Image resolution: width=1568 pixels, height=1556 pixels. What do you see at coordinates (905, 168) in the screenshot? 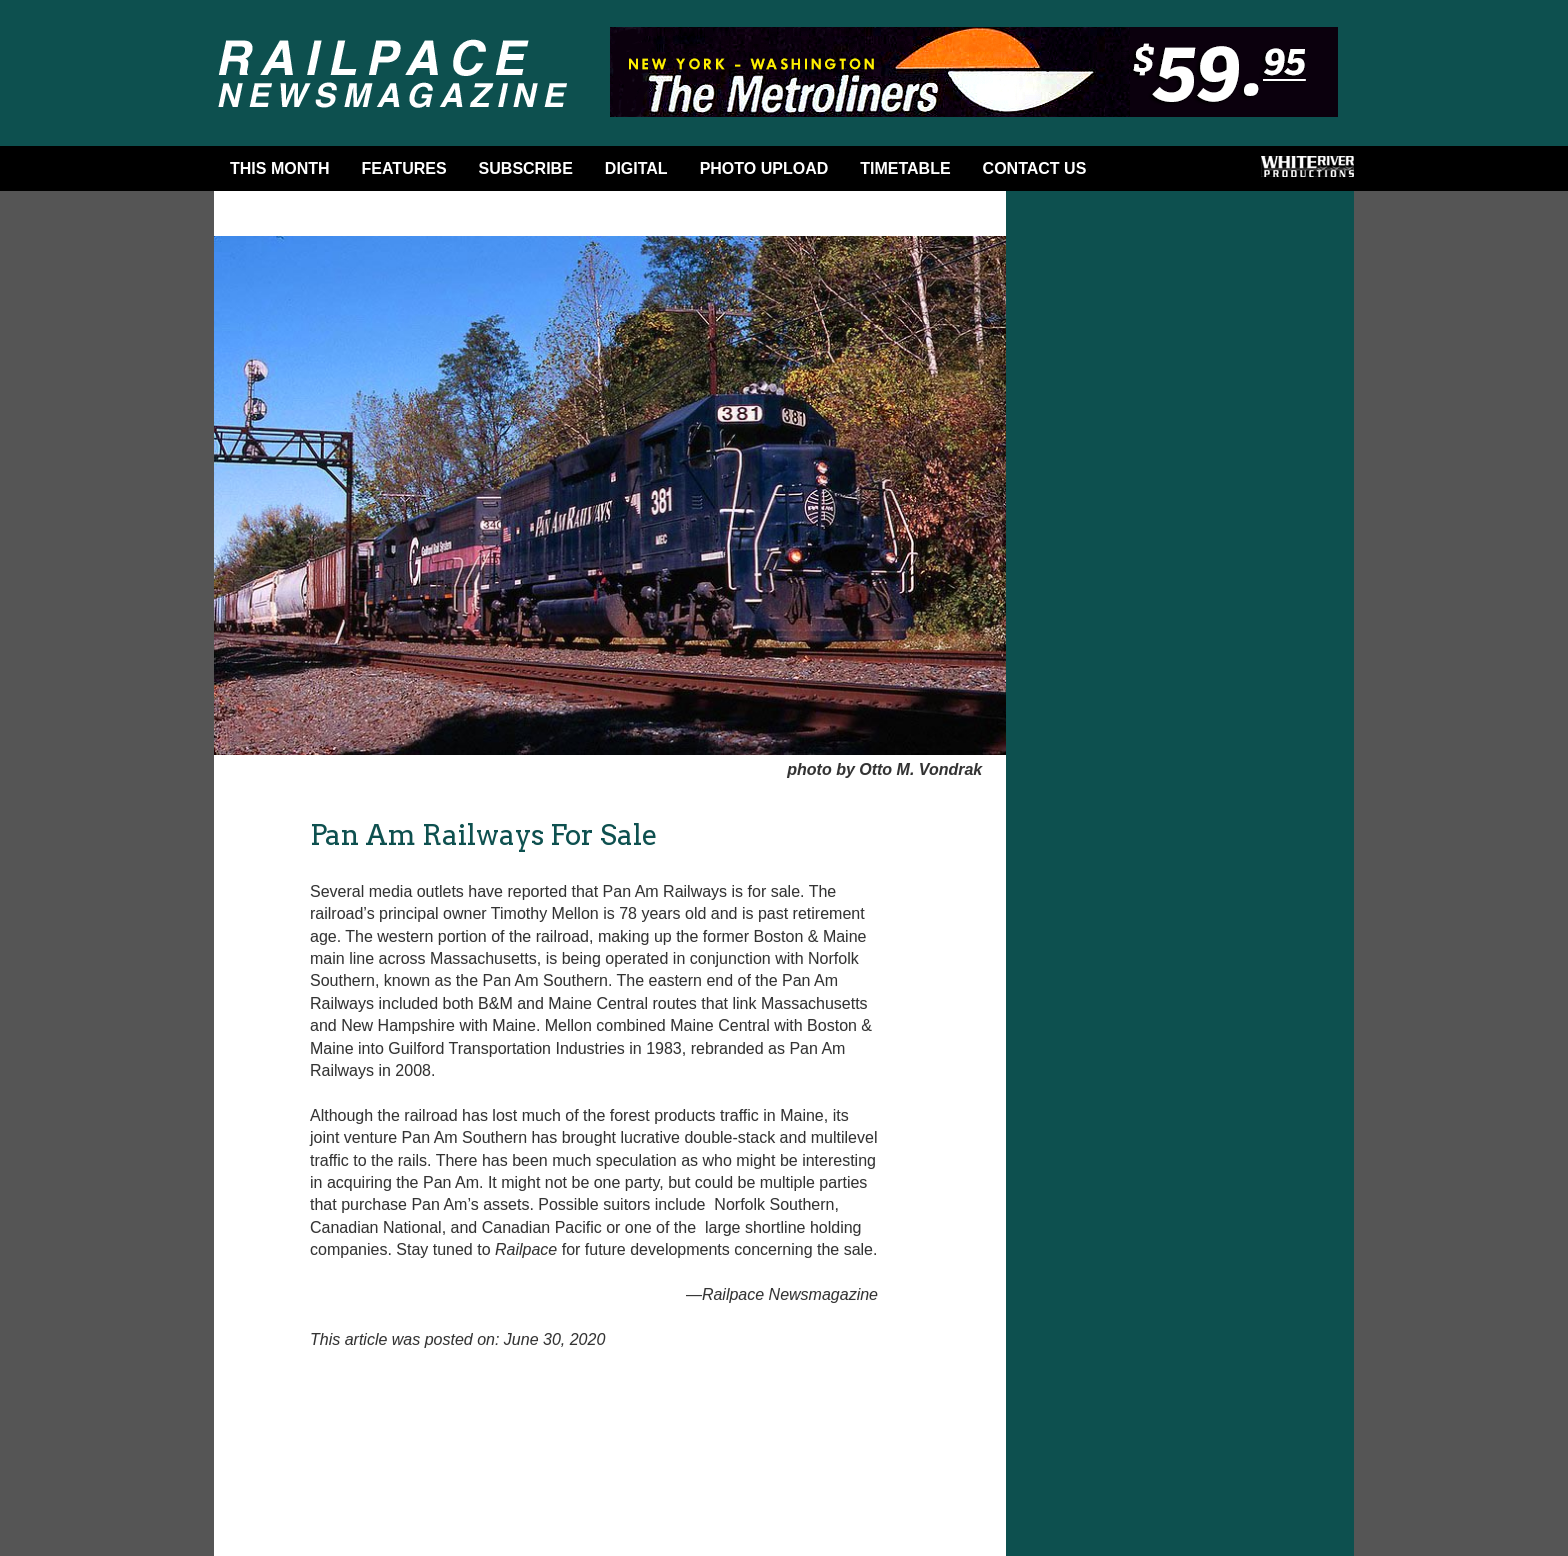
I see `Timetable` at bounding box center [905, 168].